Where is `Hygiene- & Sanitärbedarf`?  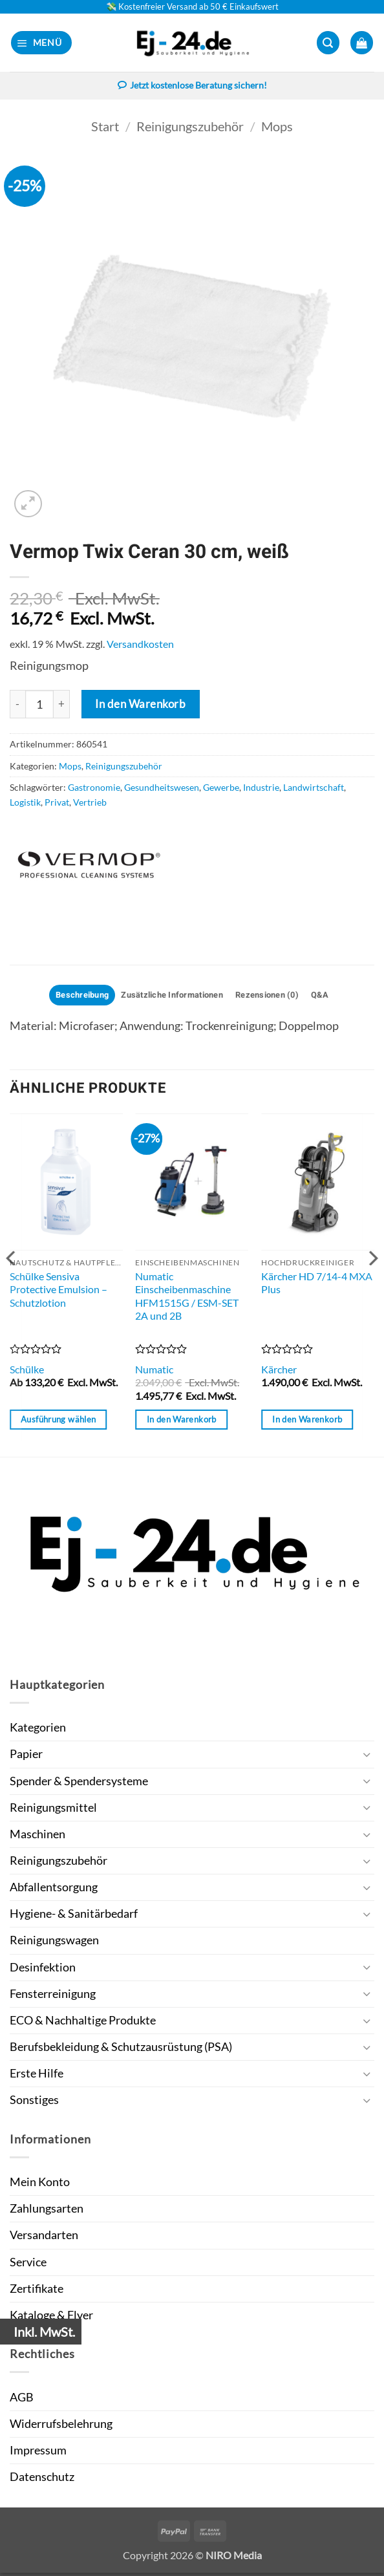
Hygiene- & Sanitärbedarf is located at coordinates (74, 1917).